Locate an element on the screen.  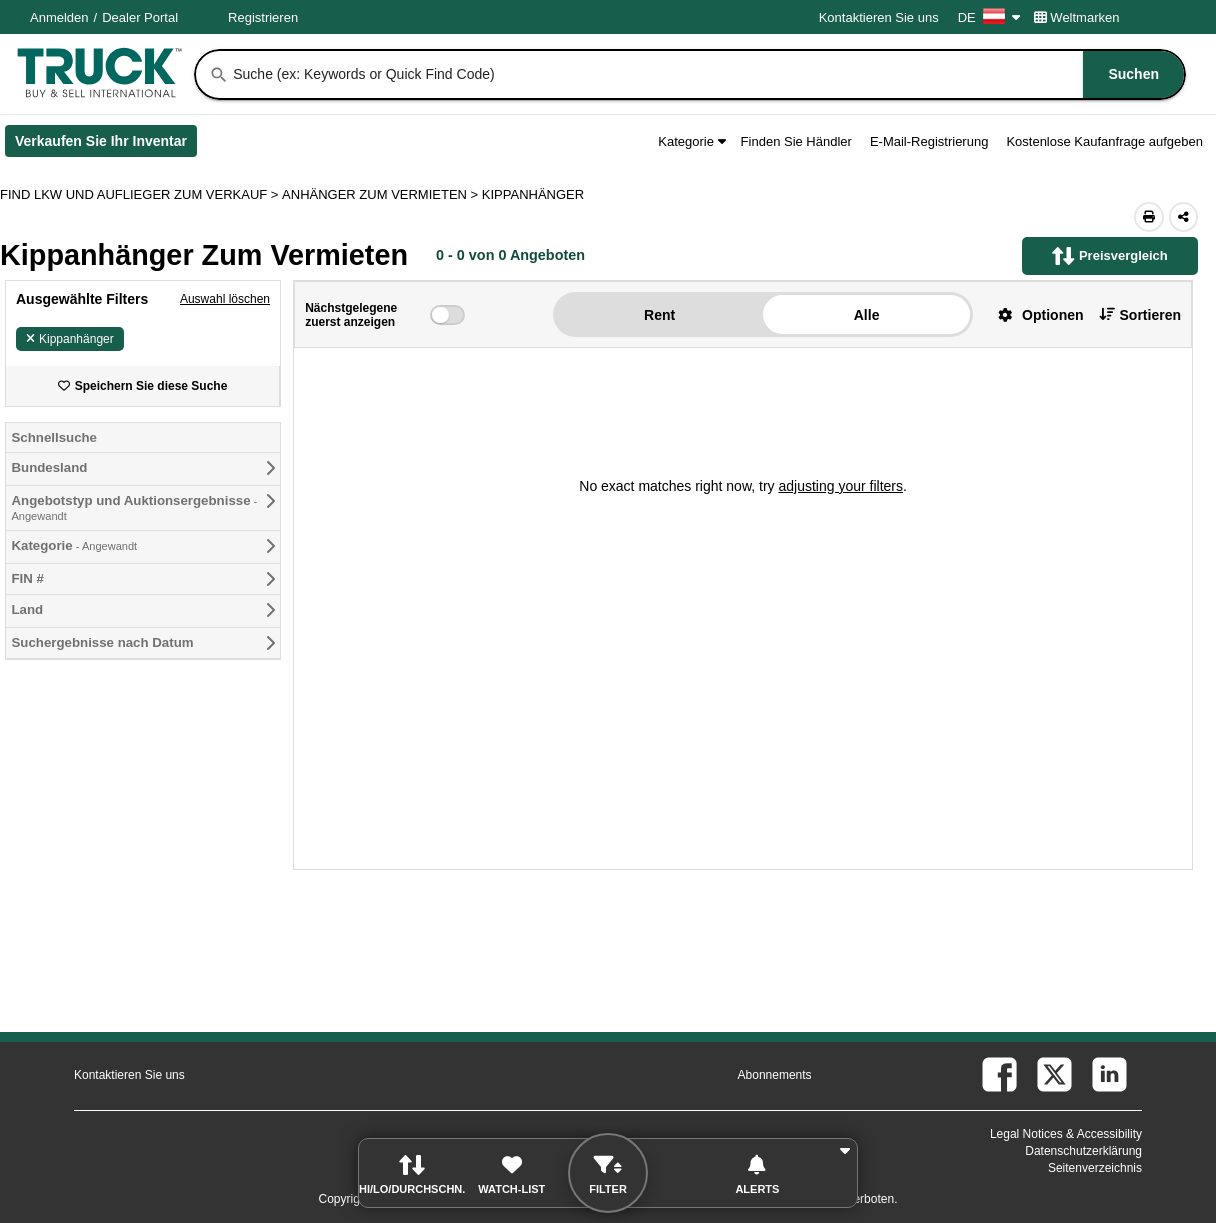
ANHÄNGER ZUM VERMIETEN > is located at coordinates (382, 194).